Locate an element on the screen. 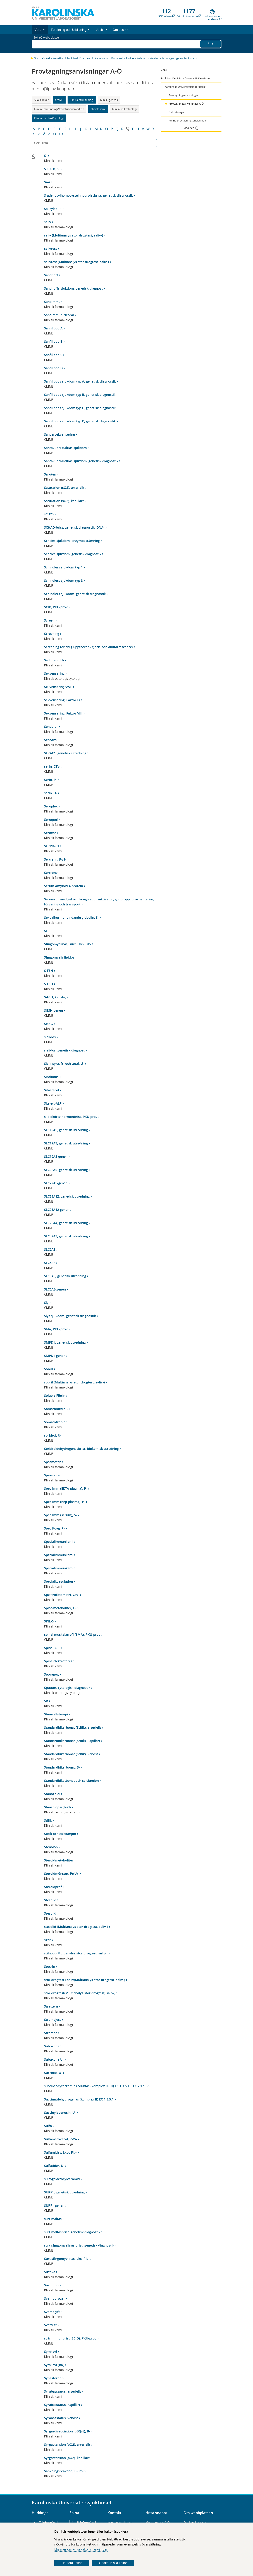 The height and width of the screenshot is (2576, 253). sulfogalactocylceramid is located at coordinates (62, 2179).